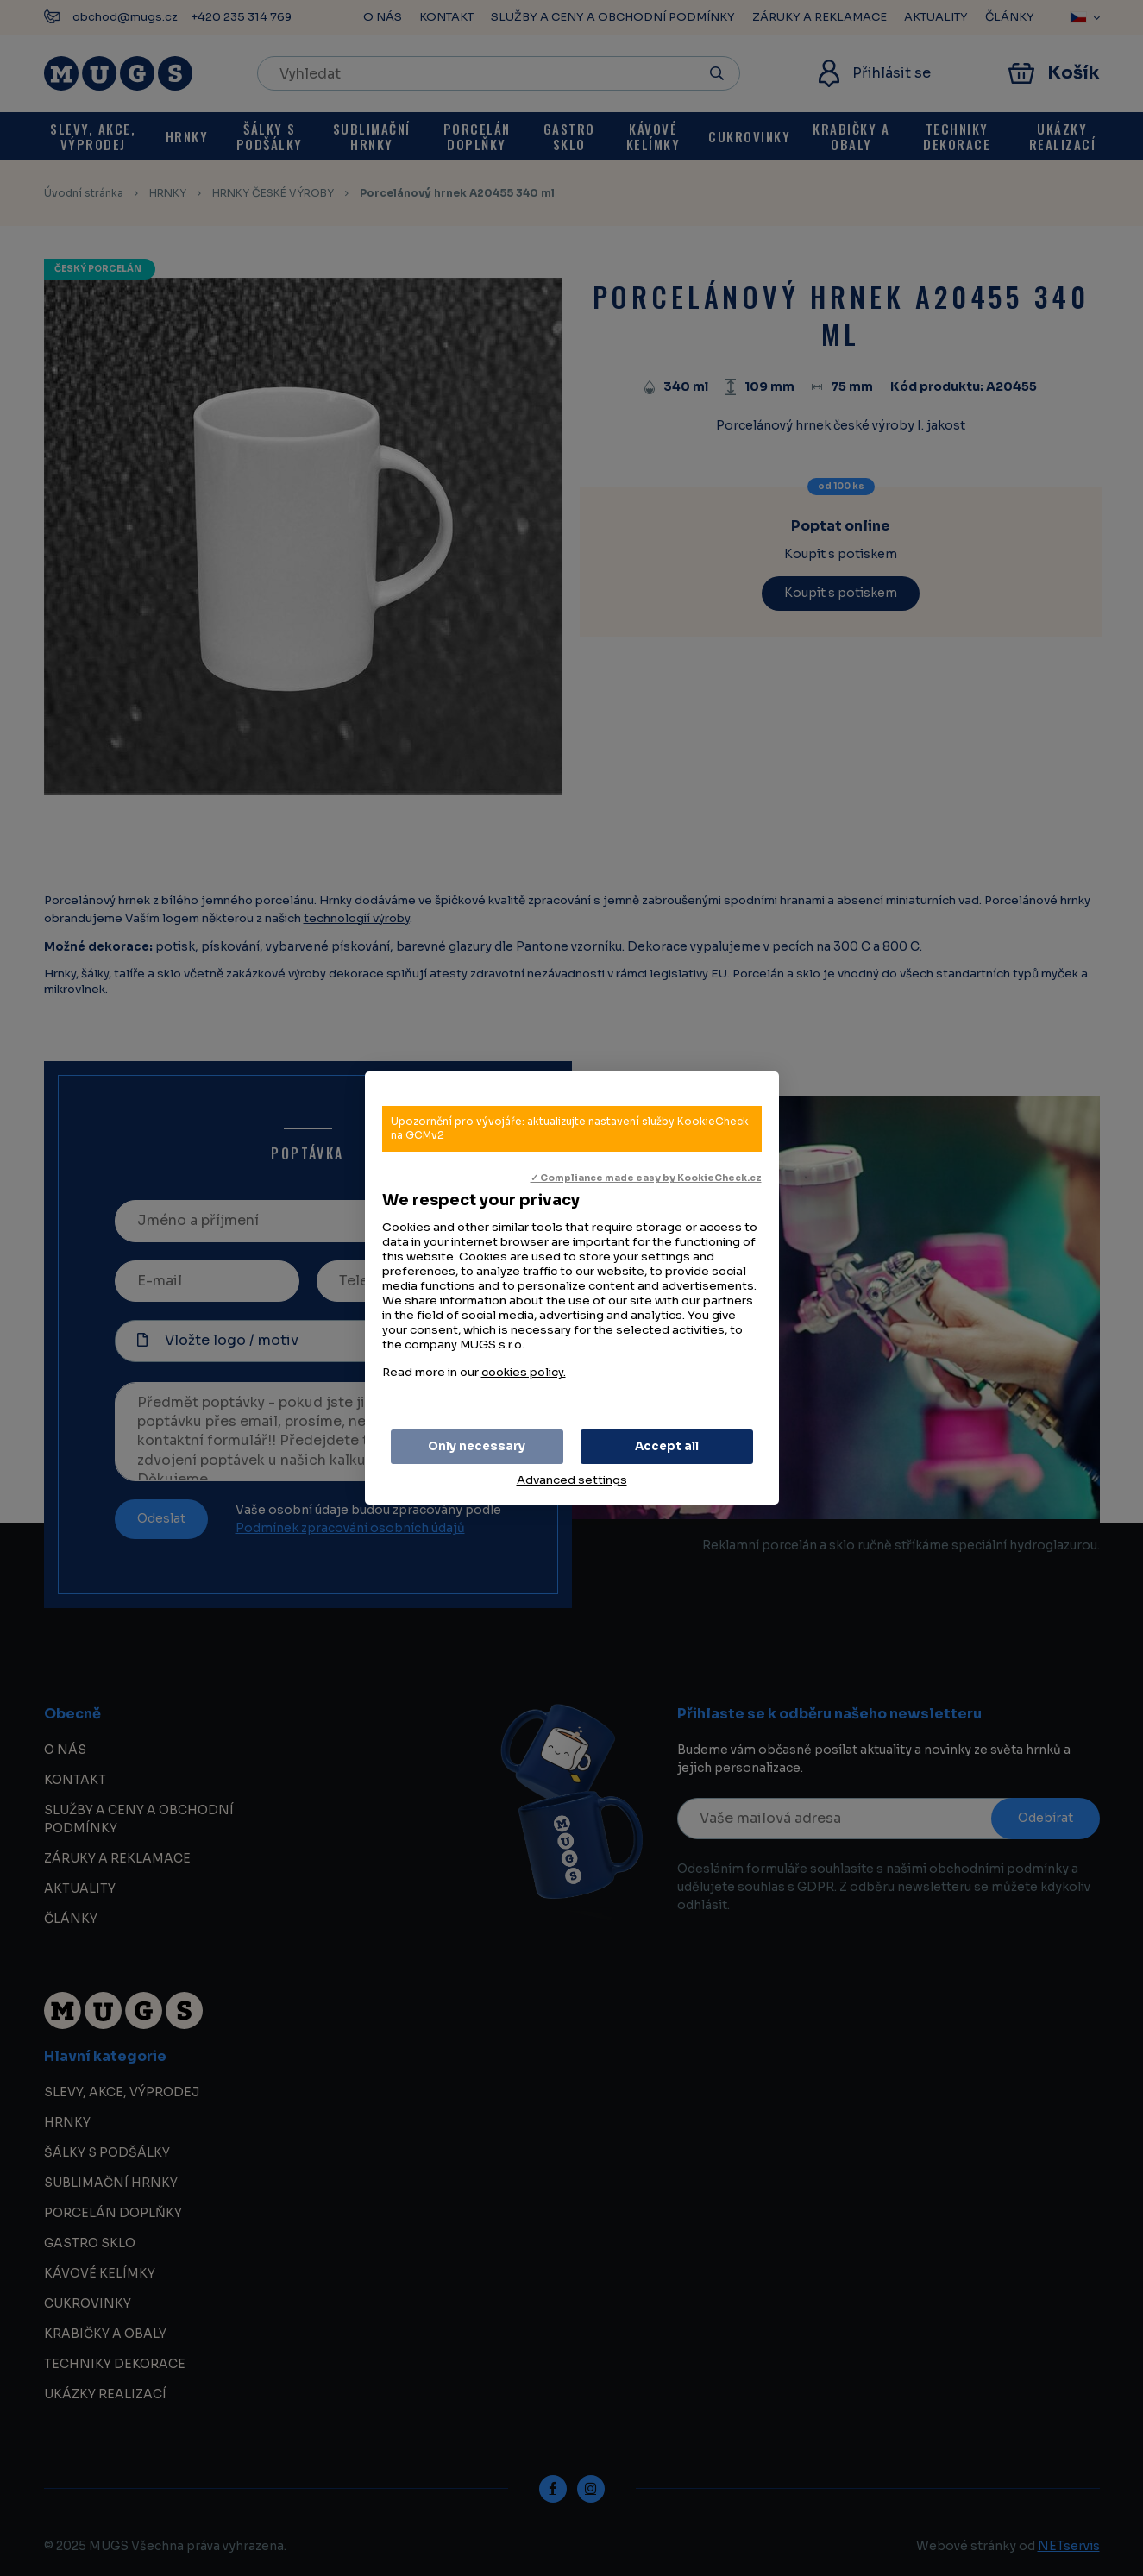 This screenshot has width=1143, height=2576. Describe the element at coordinates (523, 1372) in the screenshot. I see `cookies policy.` at that location.